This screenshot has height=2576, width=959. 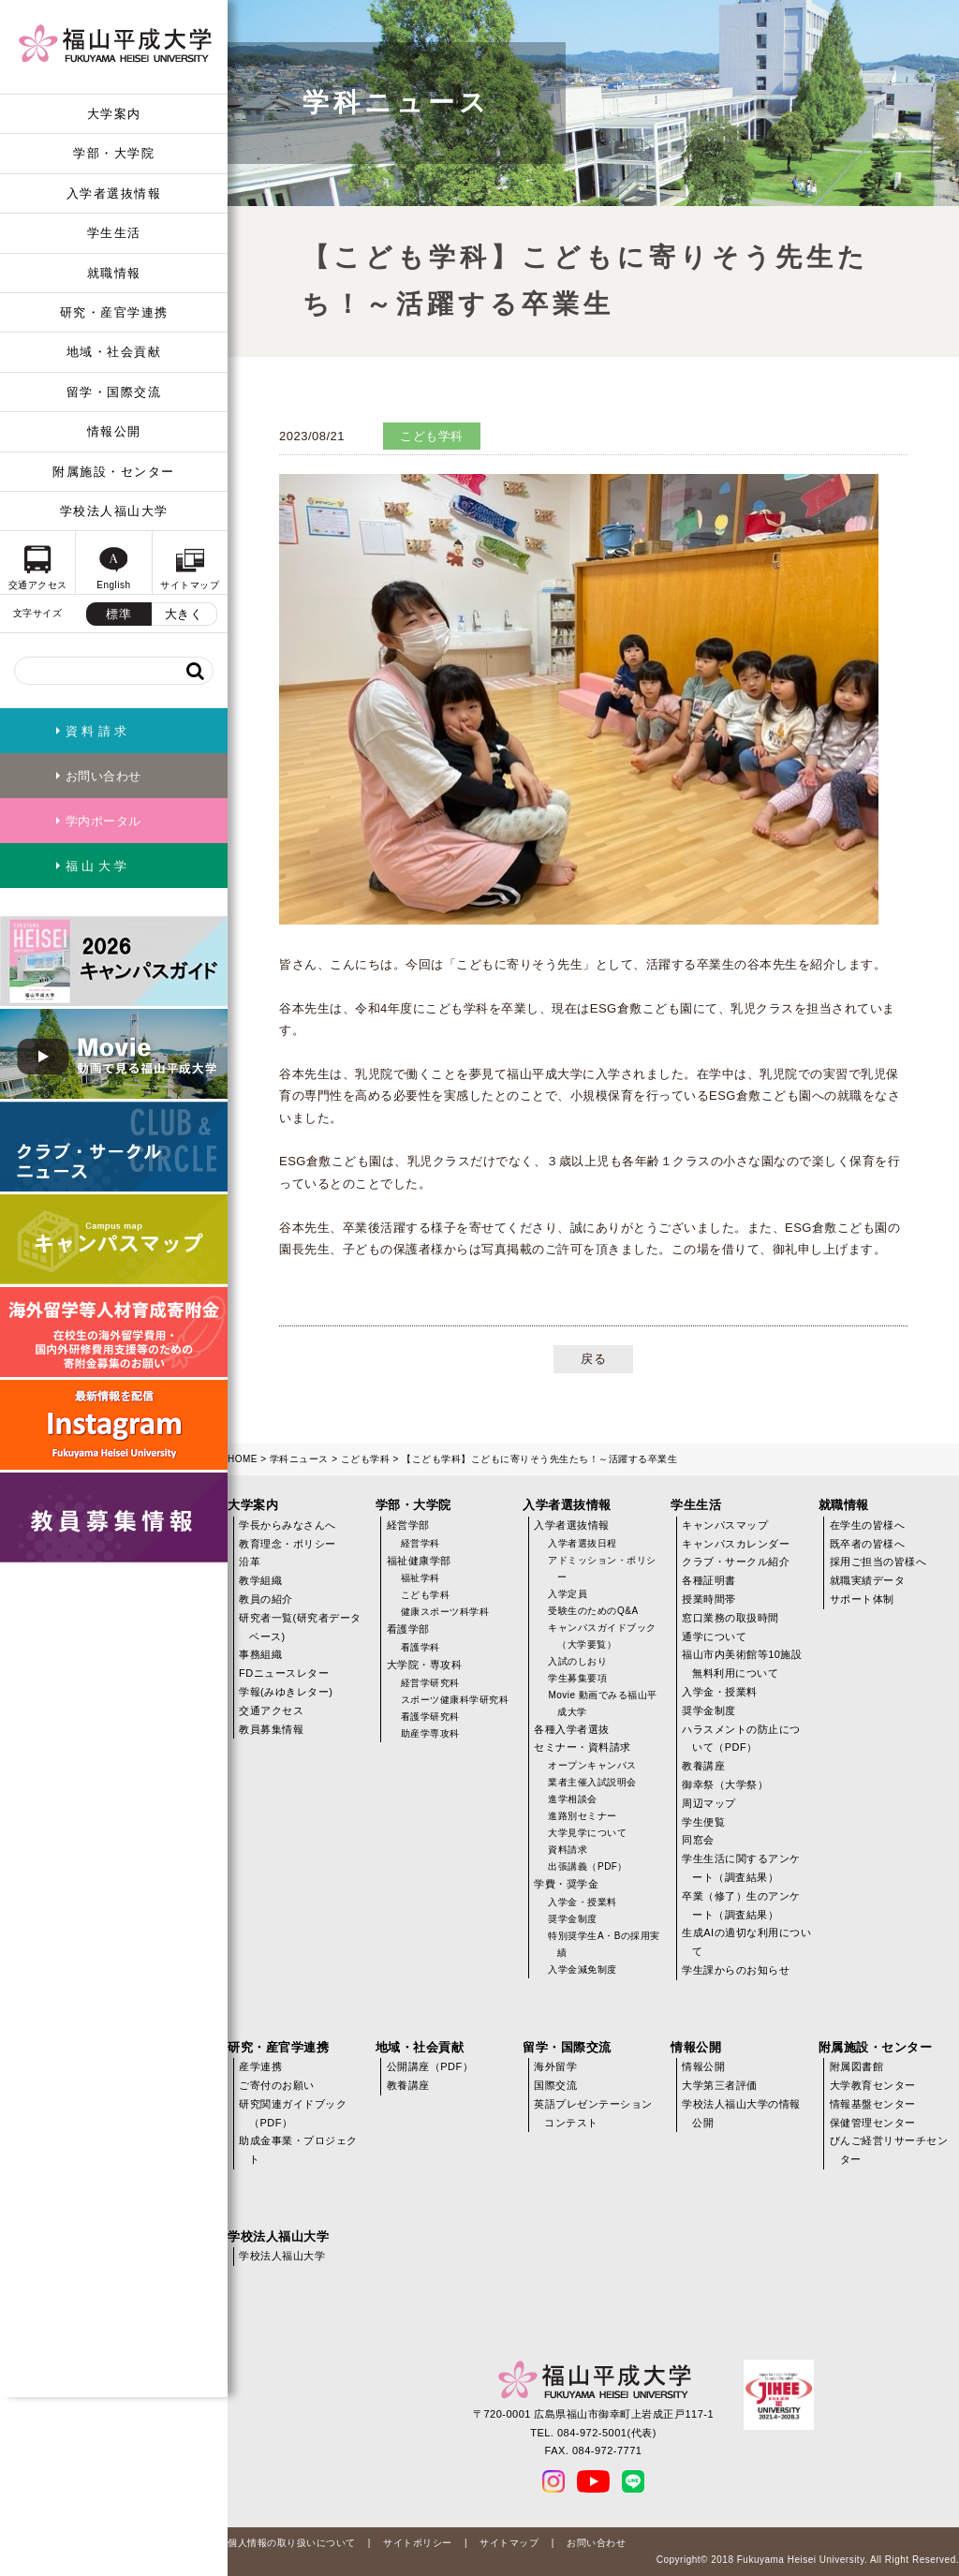 What do you see at coordinates (862, 1599) in the screenshot?
I see `サポート体制` at bounding box center [862, 1599].